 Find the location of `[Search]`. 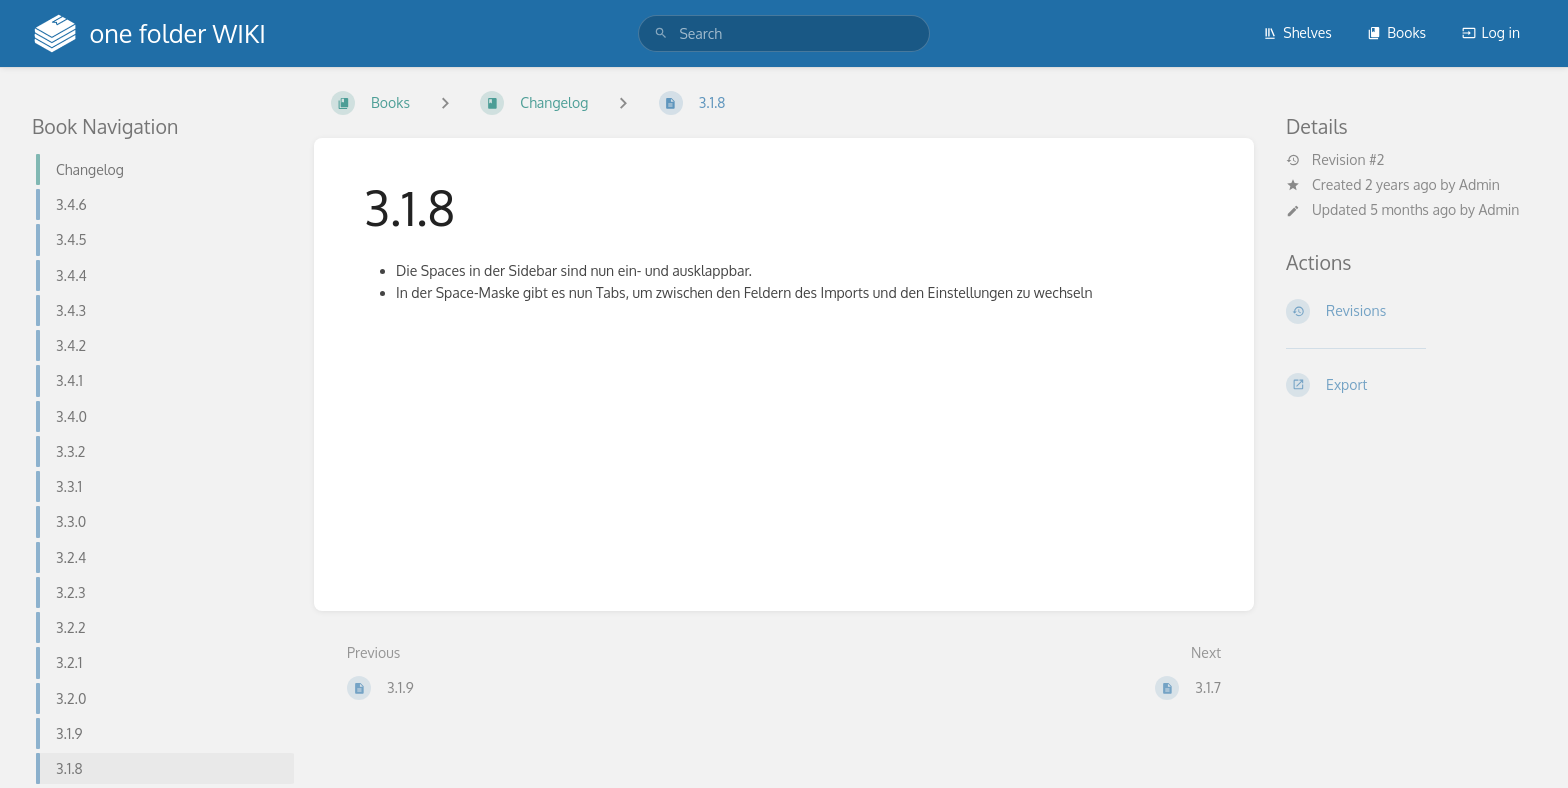

[Search] is located at coordinates (661, 33).